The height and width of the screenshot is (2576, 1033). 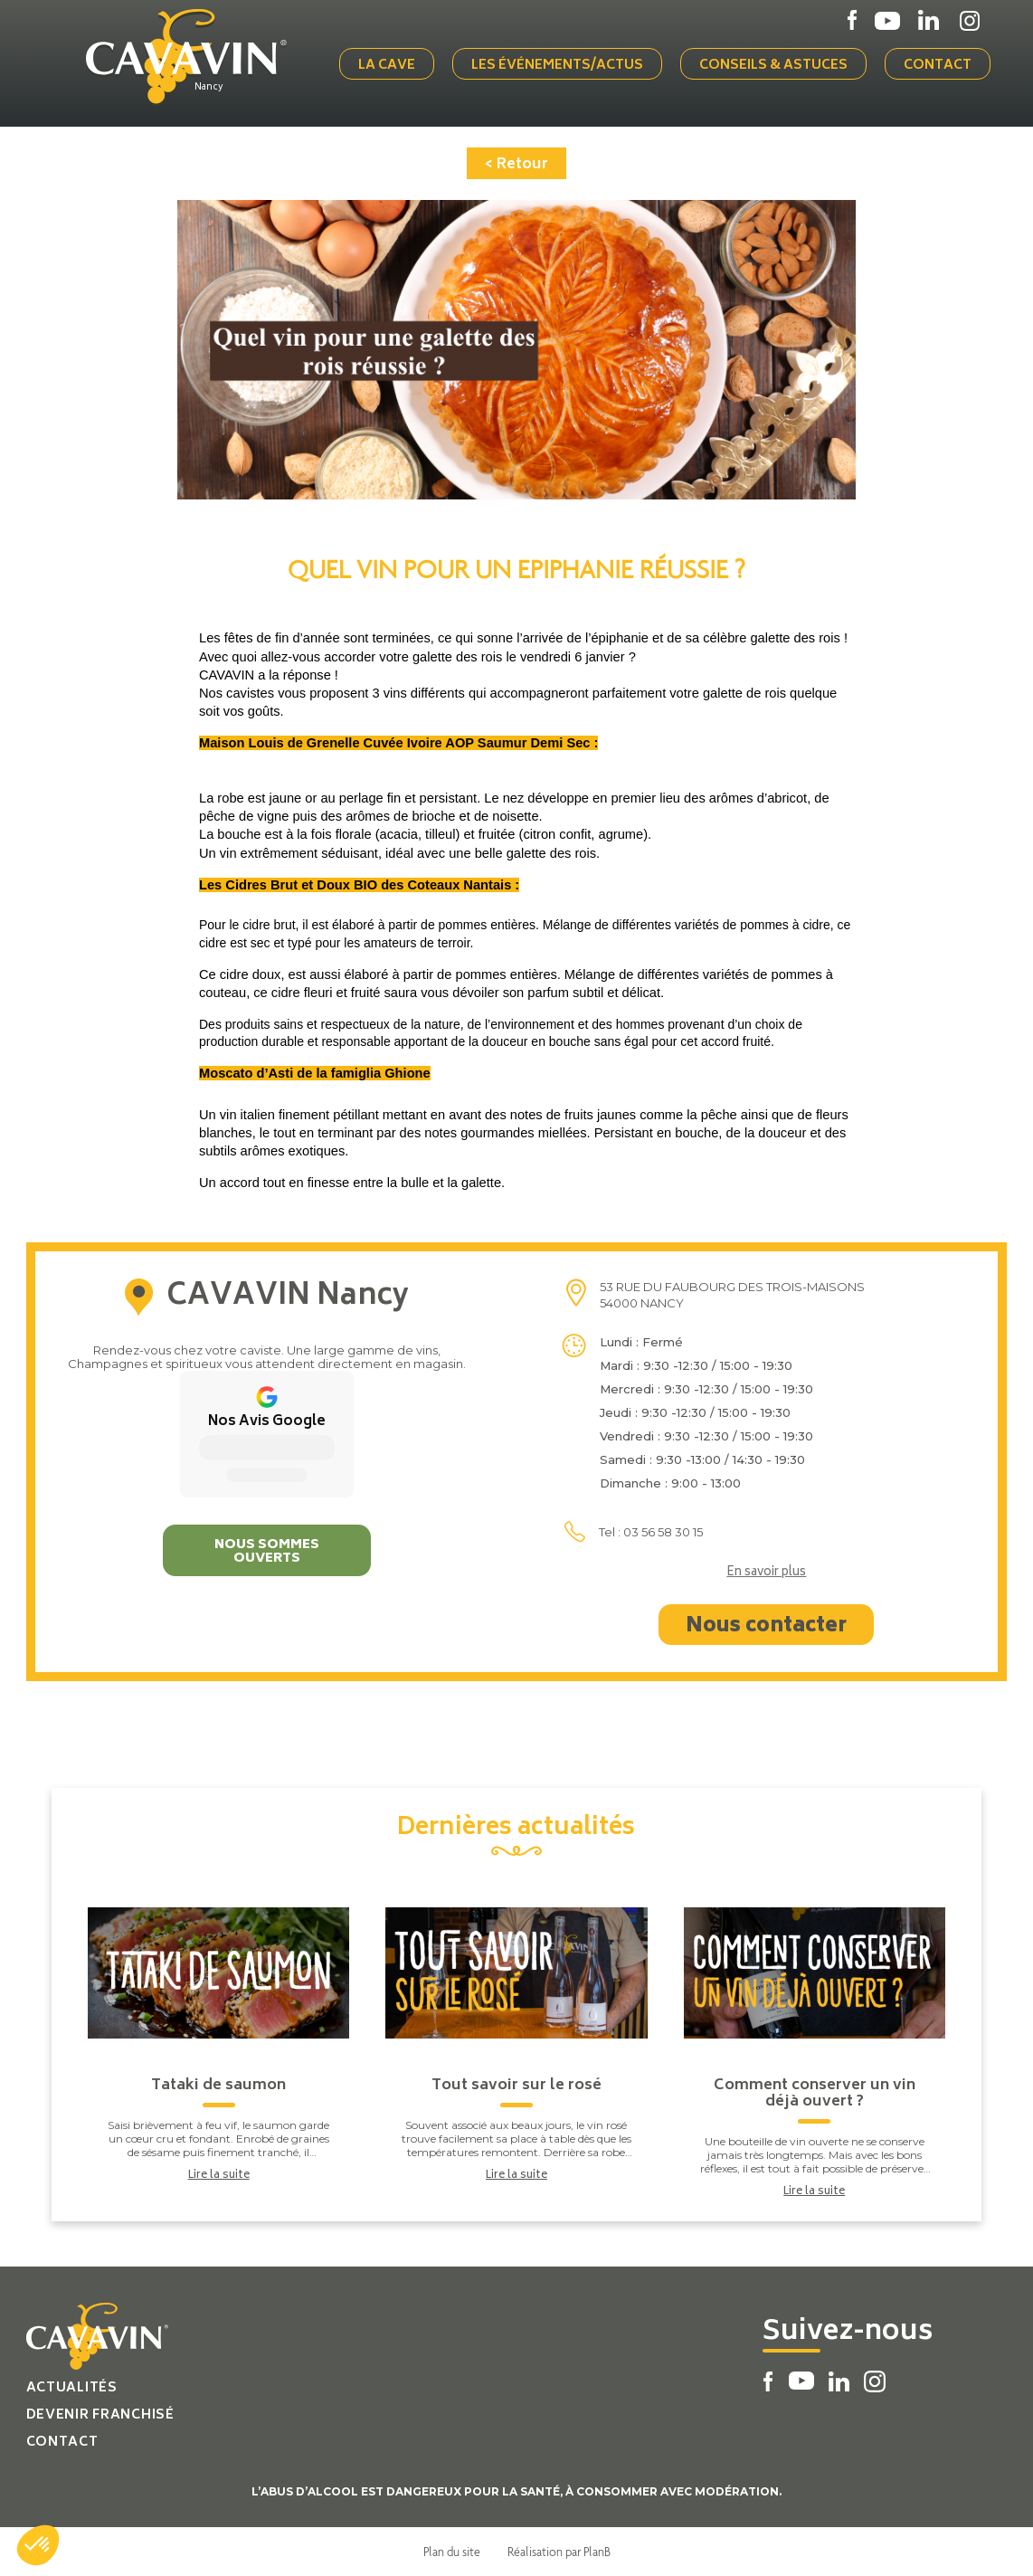 What do you see at coordinates (557, 65) in the screenshot?
I see `Les événements/actus` at bounding box center [557, 65].